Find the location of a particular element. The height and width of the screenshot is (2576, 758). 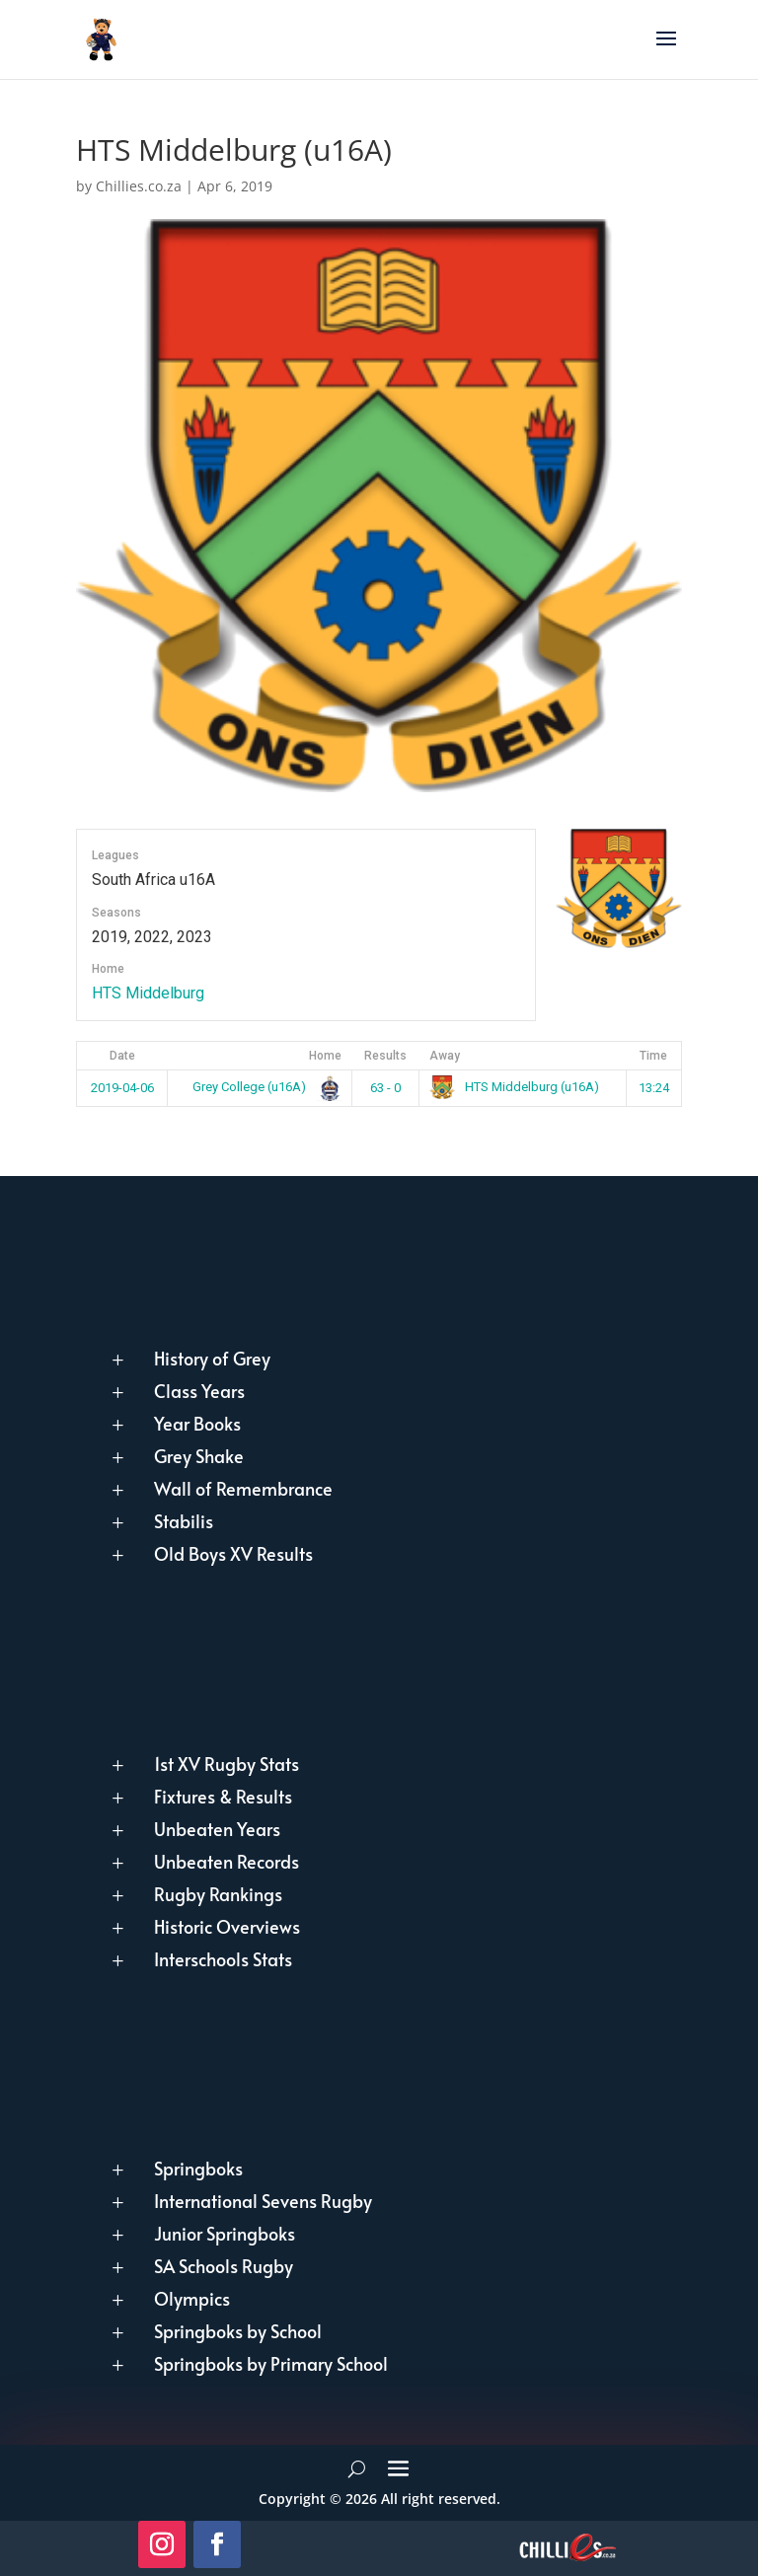

Time is located at coordinates (653, 1056).